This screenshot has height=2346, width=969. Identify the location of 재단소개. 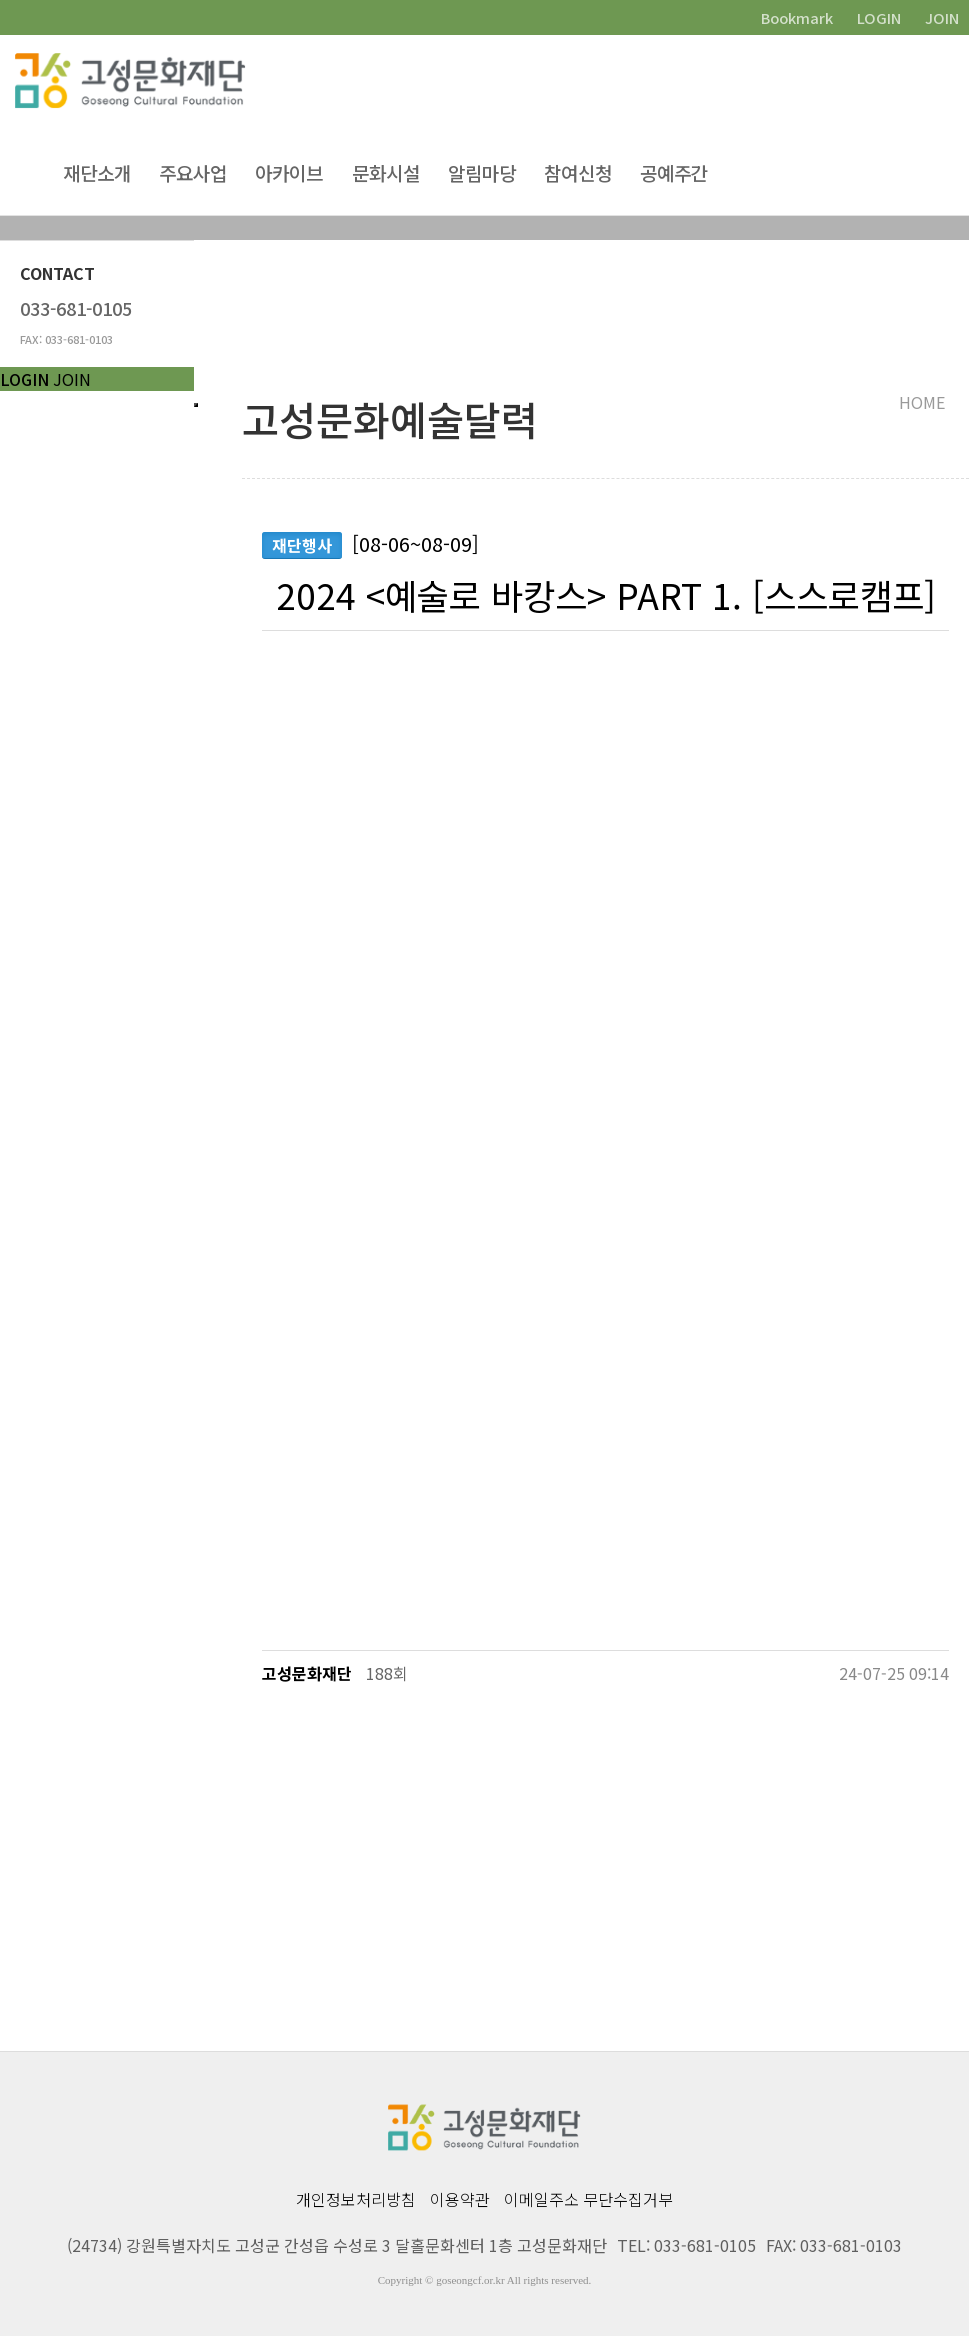
(97, 174).